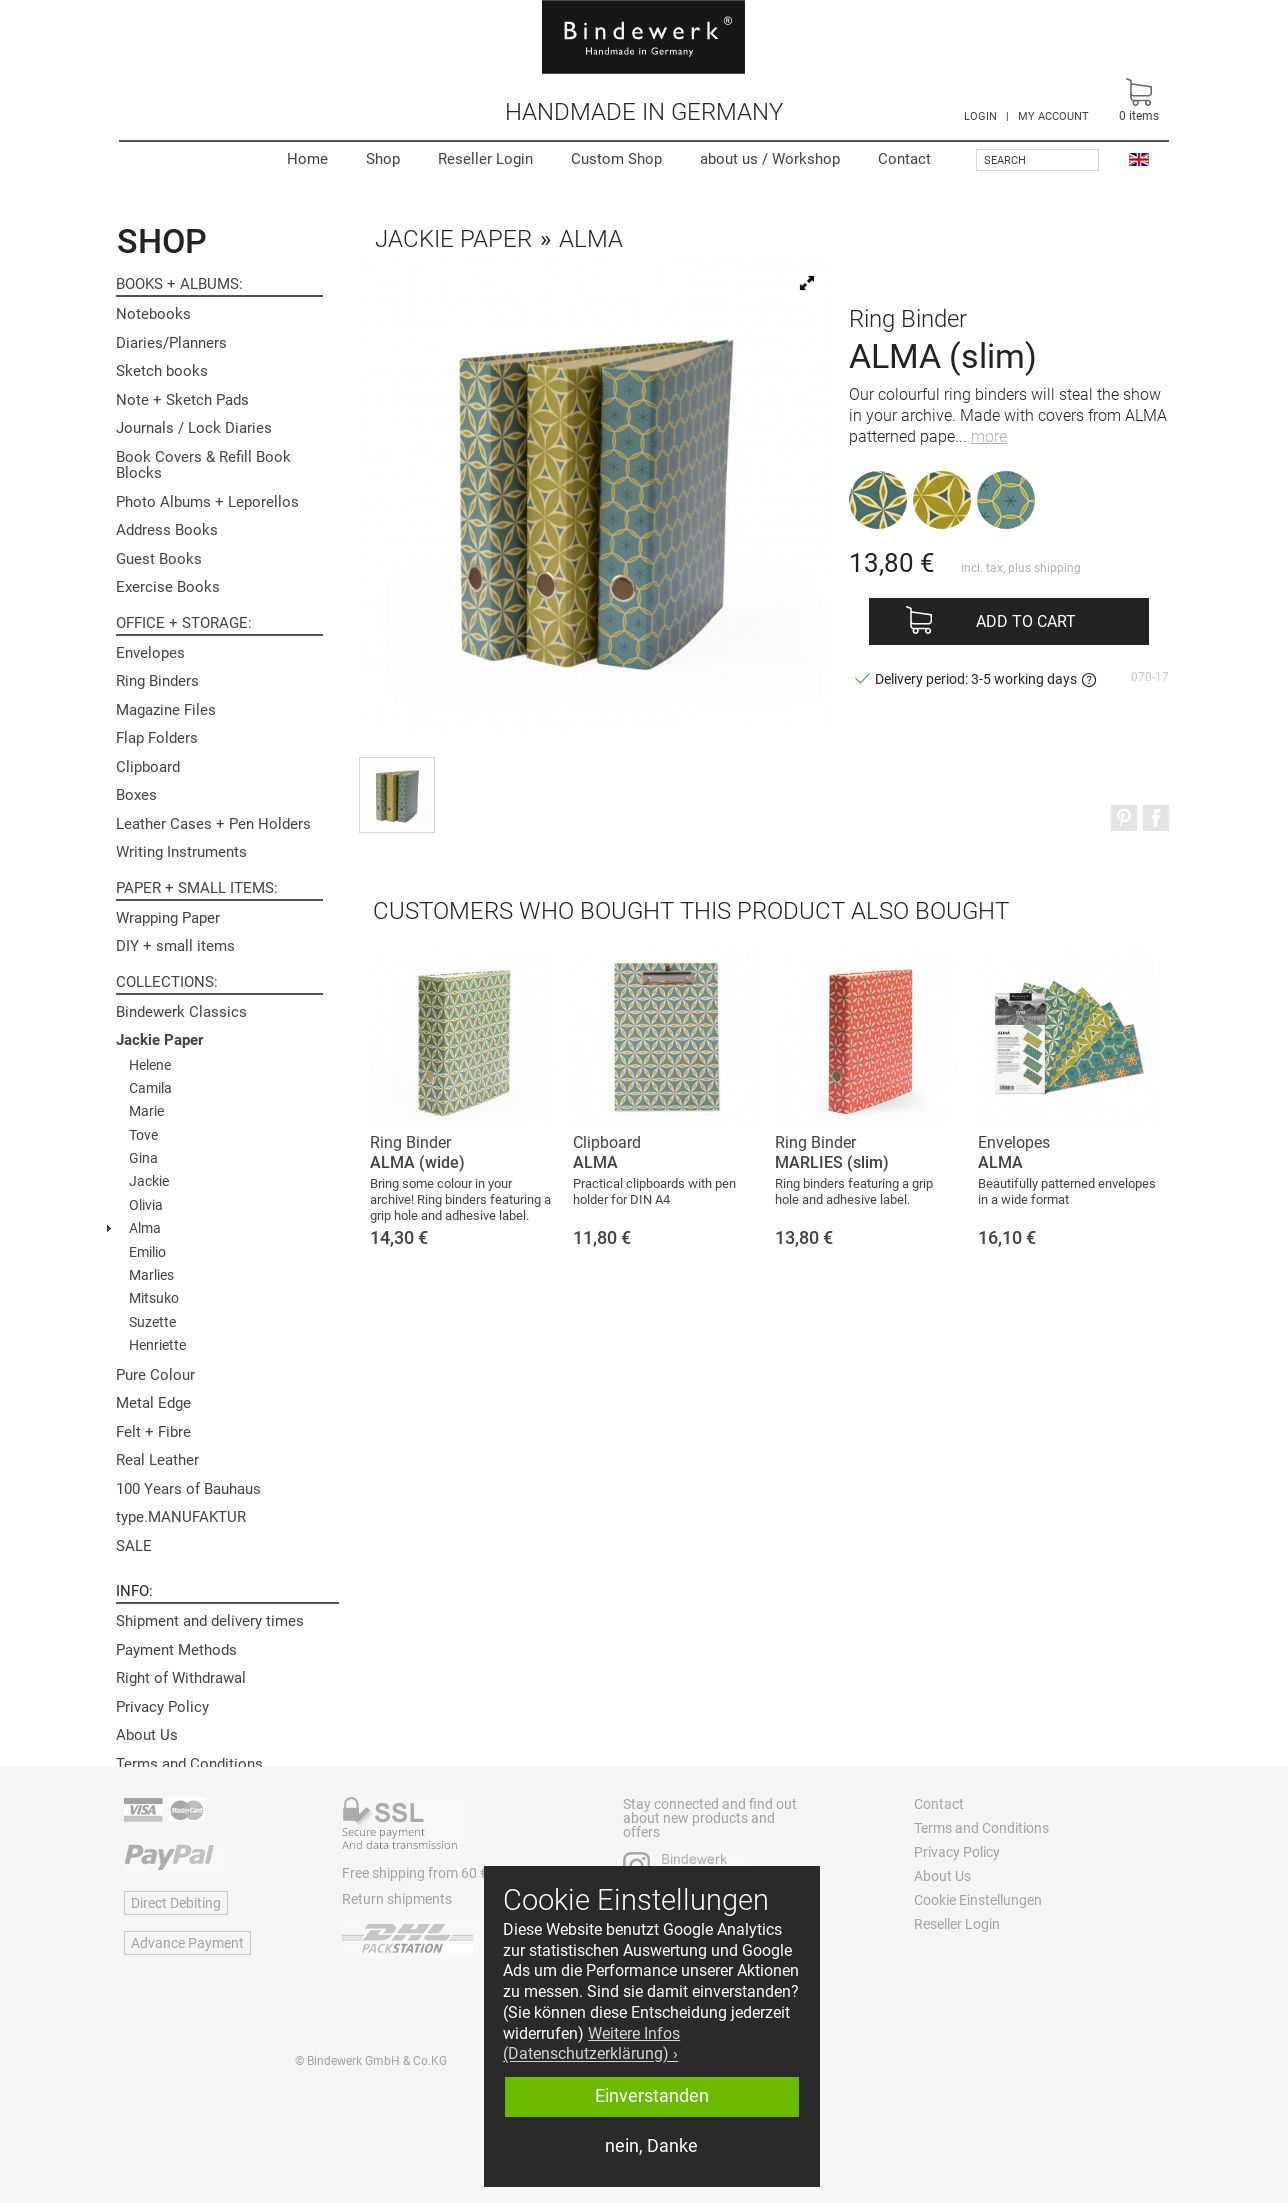 The width and height of the screenshot is (1288, 2203). I want to click on Camila, so click(150, 1088).